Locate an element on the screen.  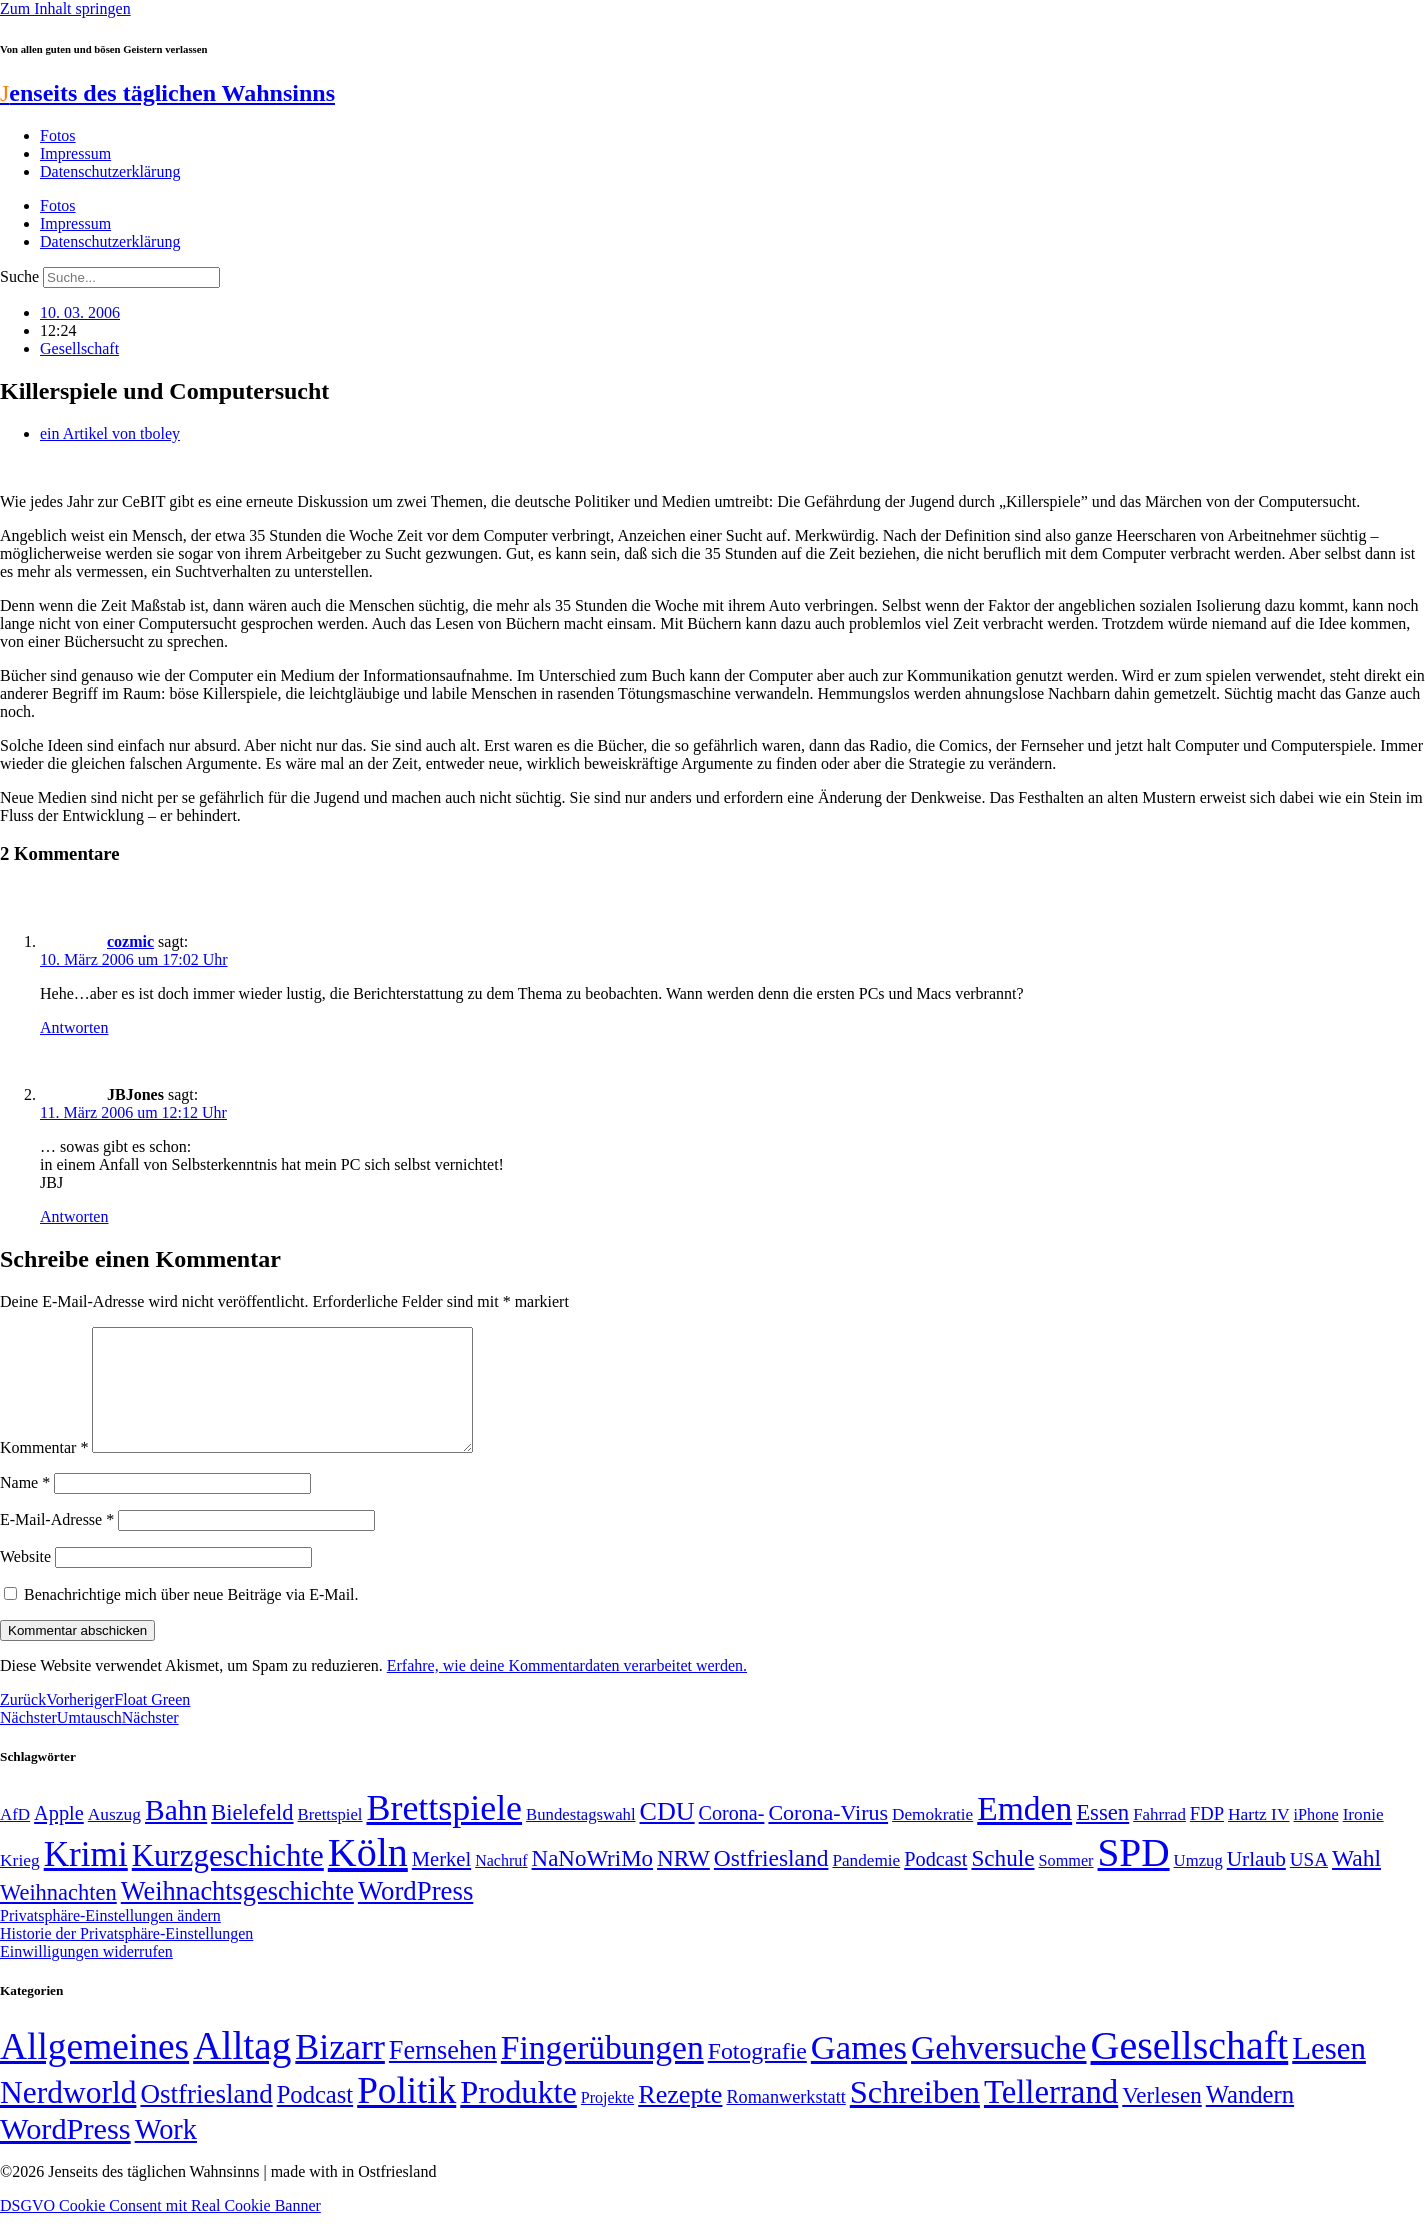
Bundestagswahl [Bundestagswahl (48 Einträge)] is located at coordinates (580, 1838).